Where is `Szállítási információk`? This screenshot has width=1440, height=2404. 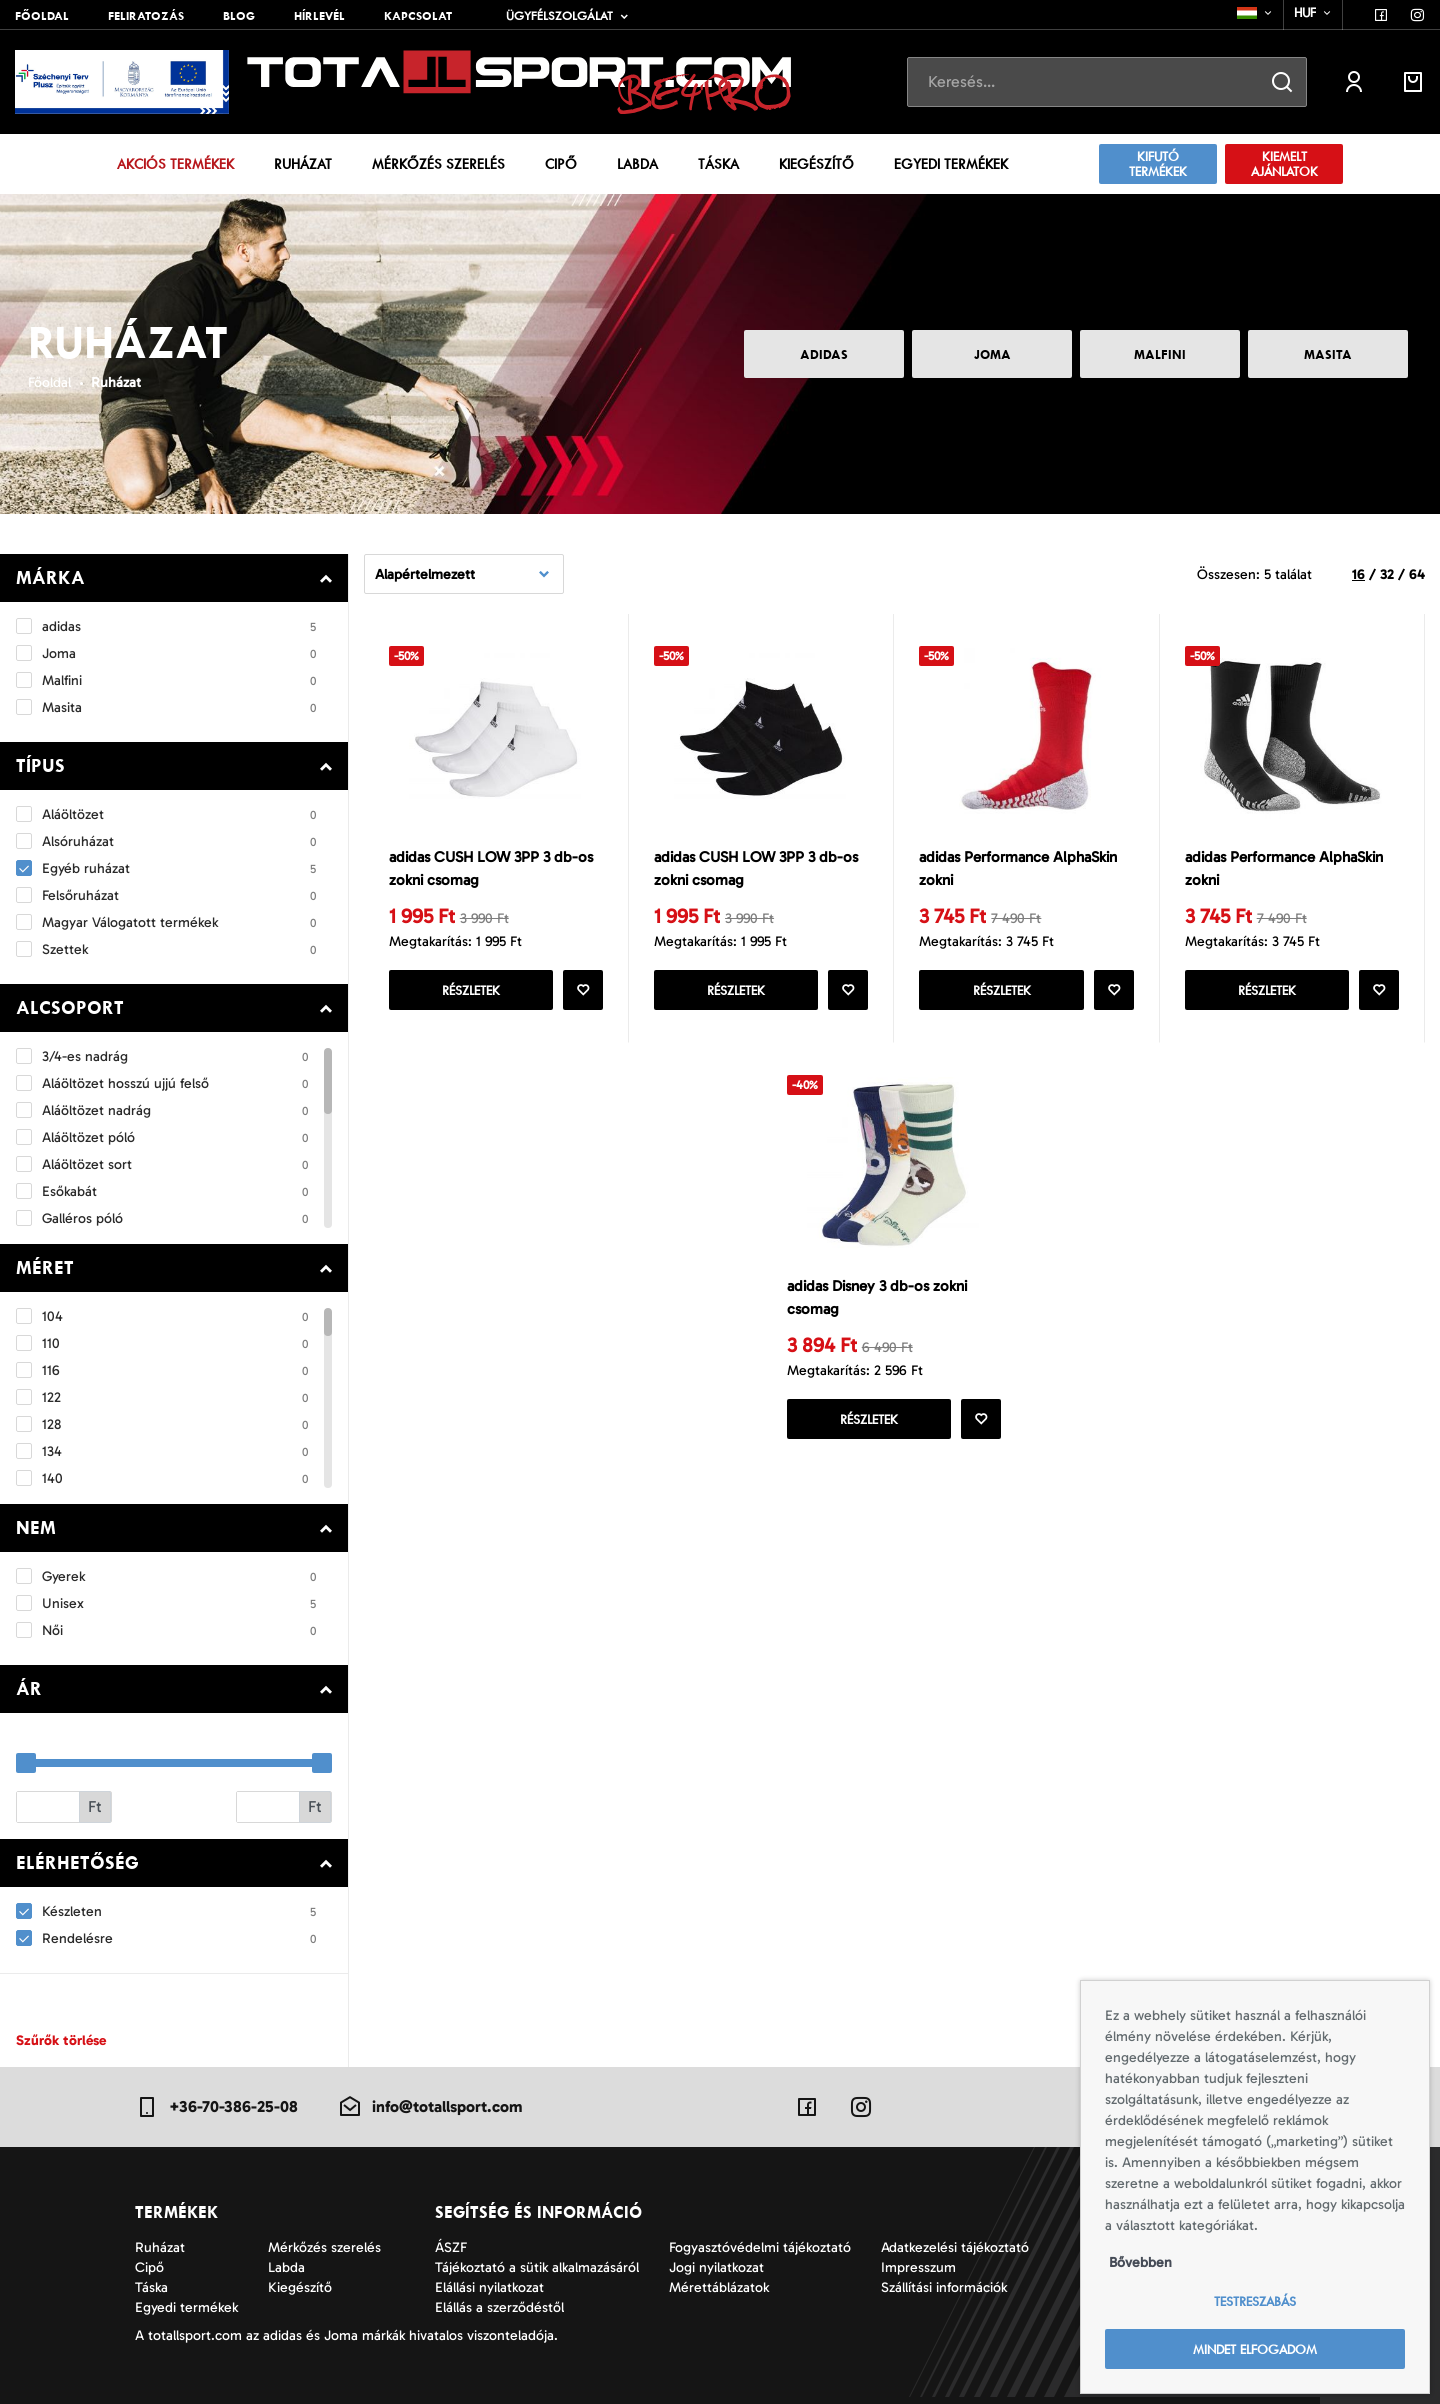 Szállítási információk is located at coordinates (944, 2287).